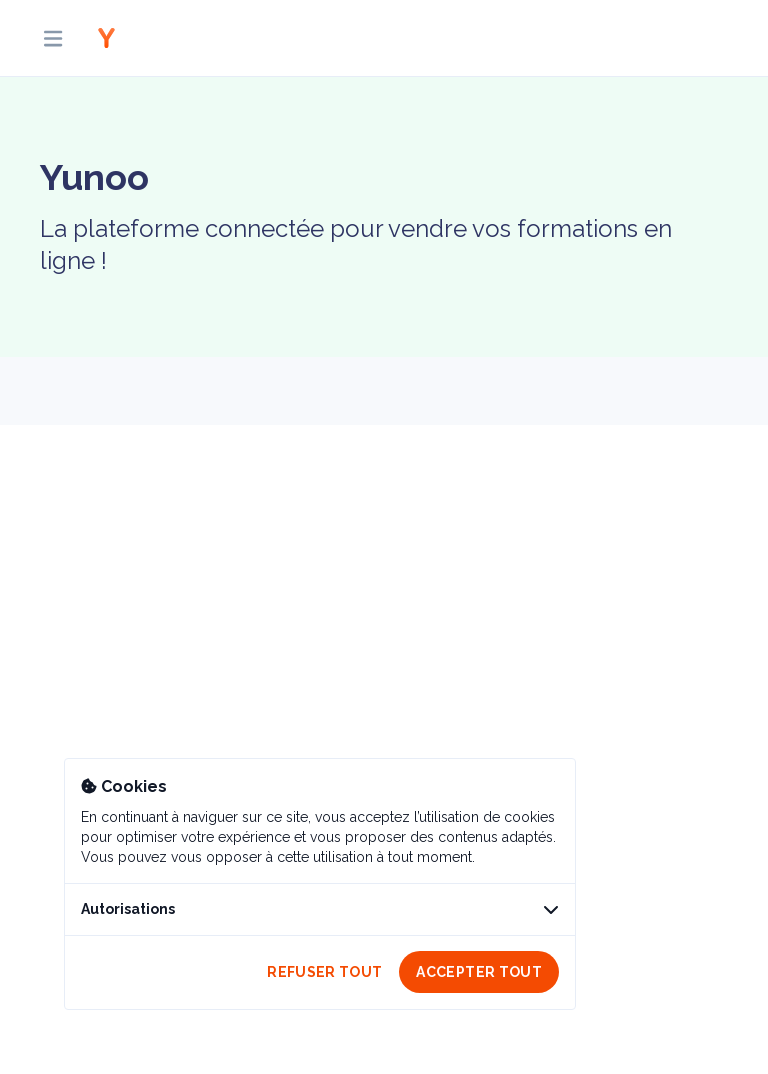  I want to click on Refuser tout, so click(324, 972).